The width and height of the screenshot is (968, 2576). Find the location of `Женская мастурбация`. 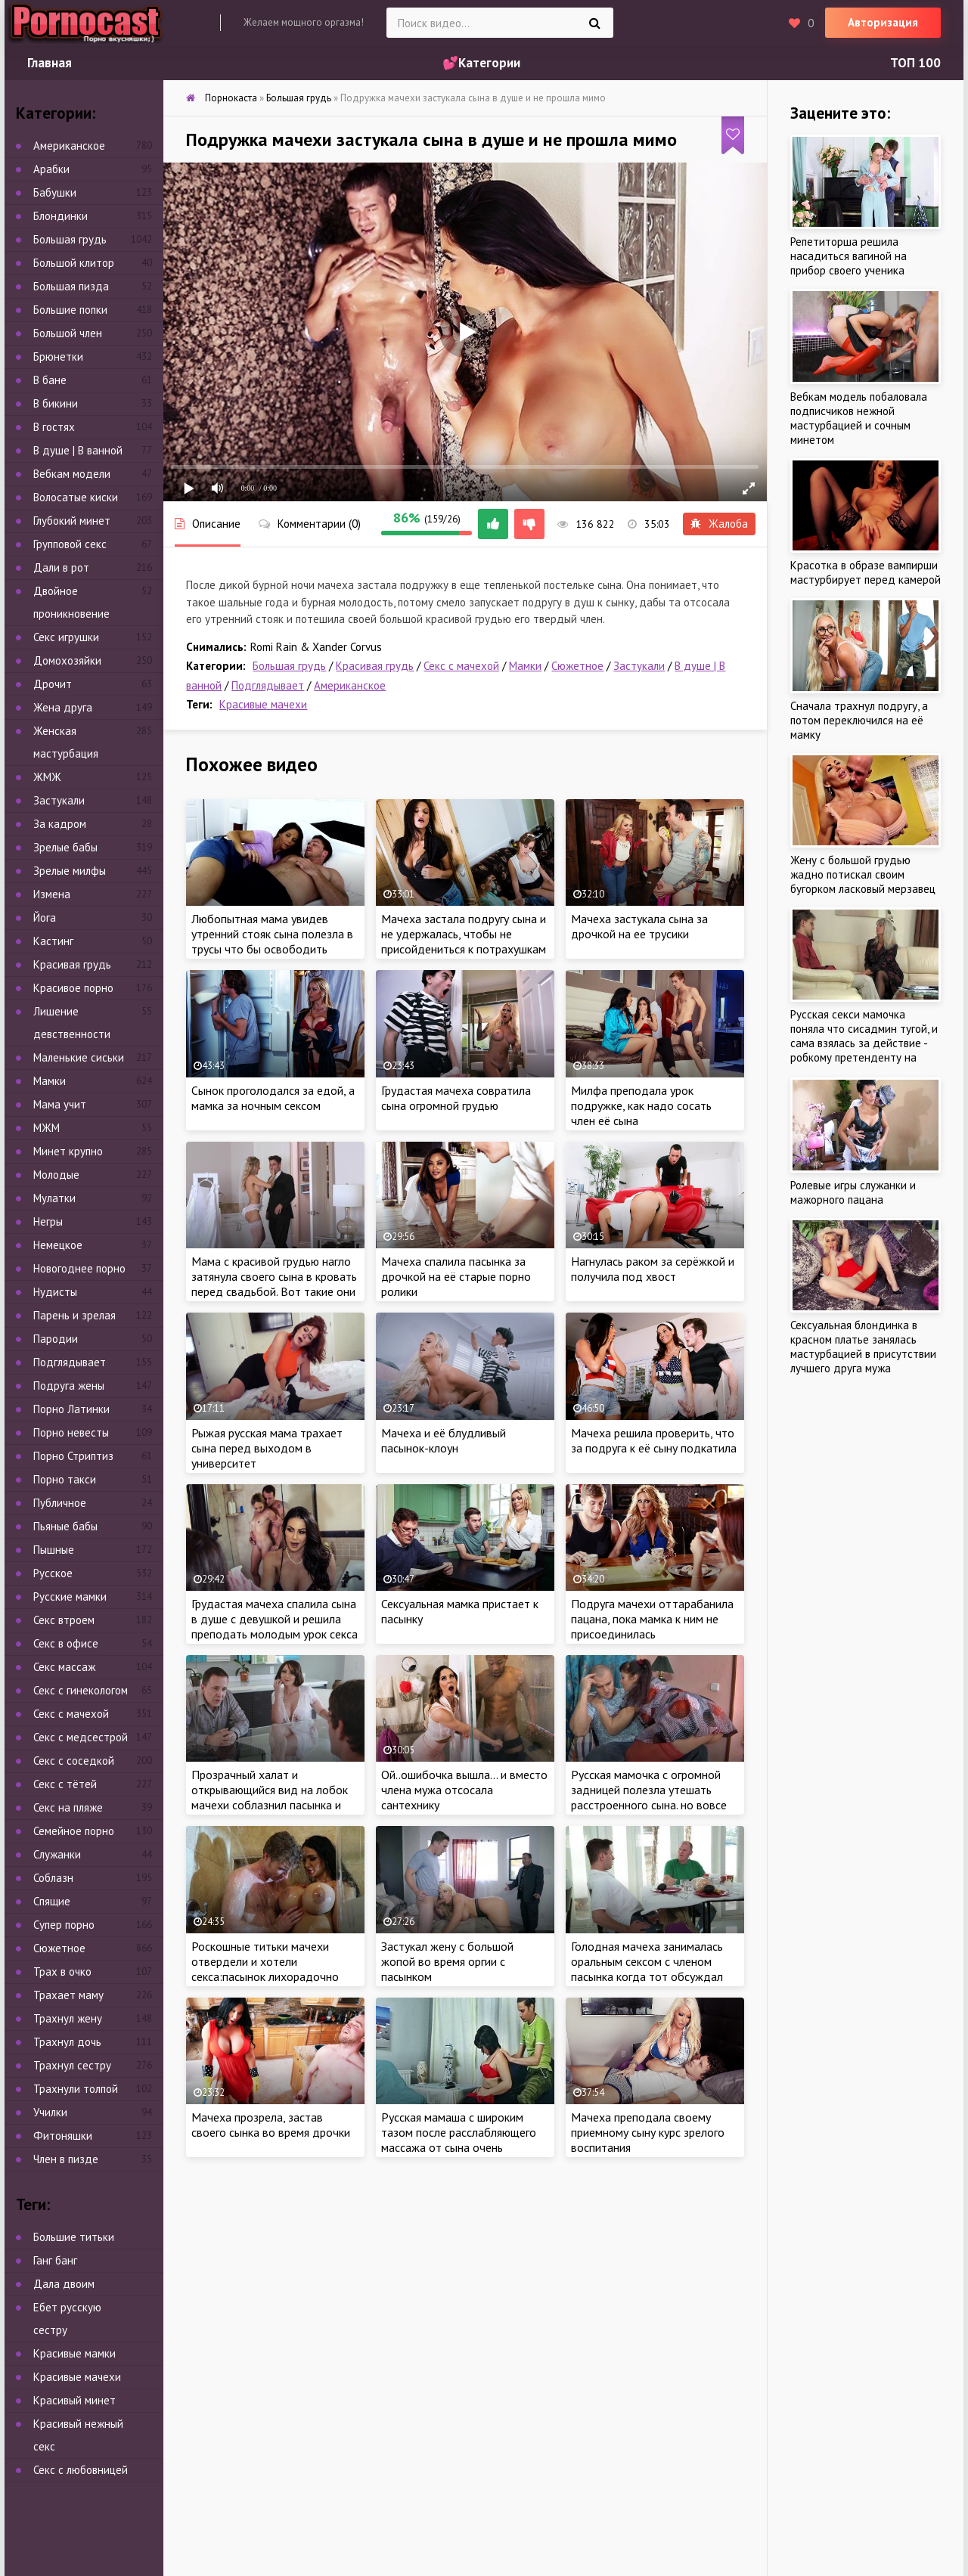

Женская мастурбация is located at coordinates (65, 742).